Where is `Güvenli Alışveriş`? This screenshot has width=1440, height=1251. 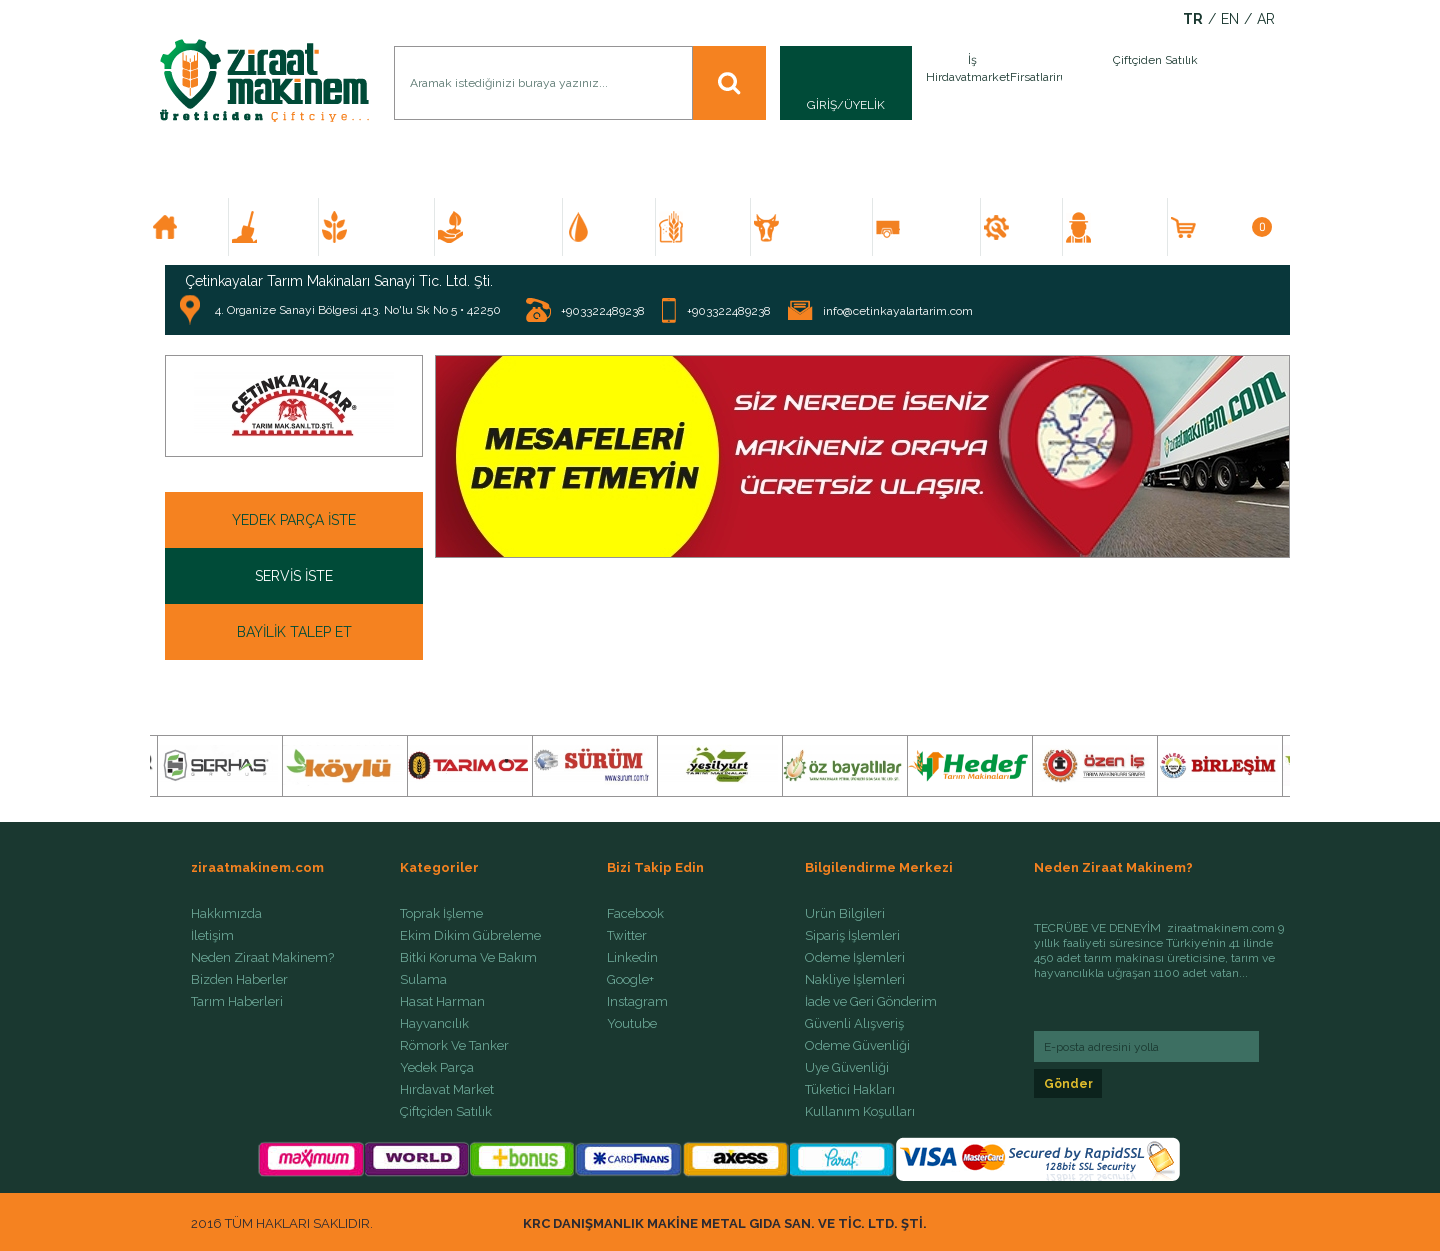
Güvenli Alışveriş is located at coordinates (854, 1024).